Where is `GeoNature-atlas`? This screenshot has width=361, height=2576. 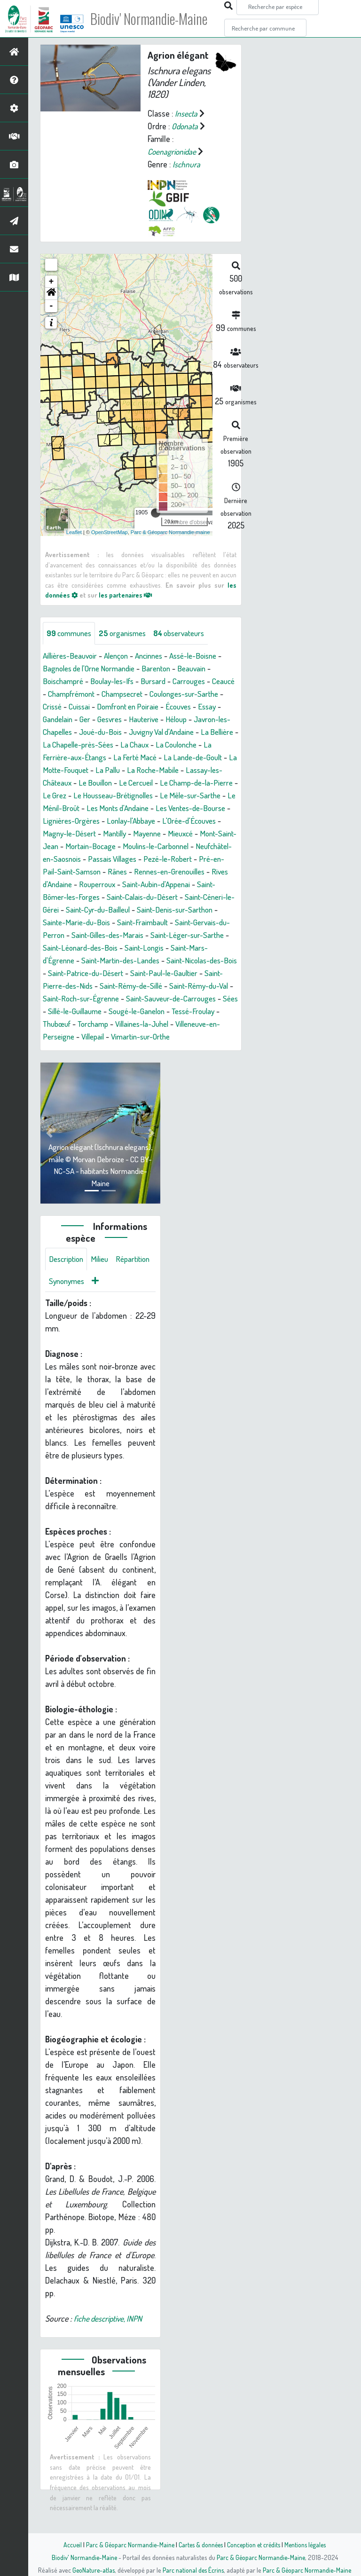 GeoNature-atlas is located at coordinates (92, 2570).